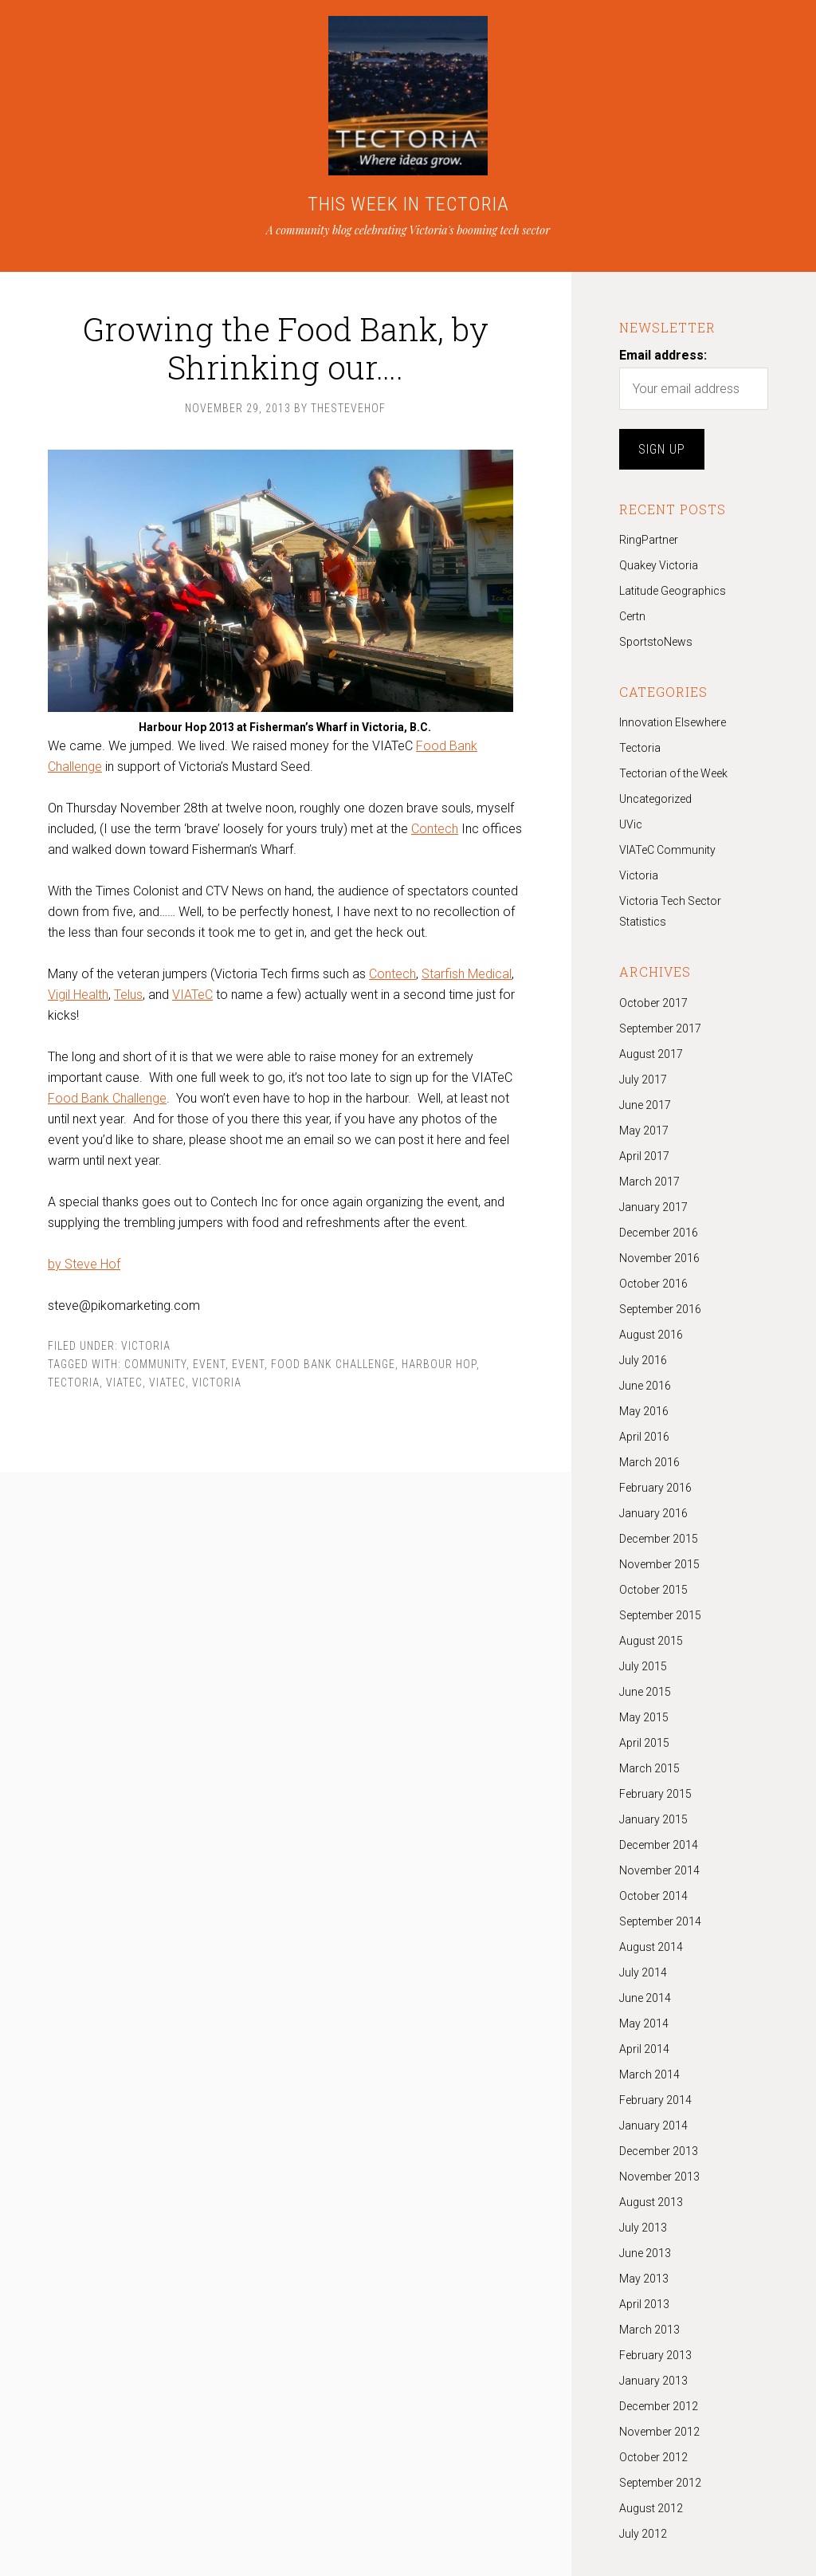  Describe the element at coordinates (655, 2100) in the screenshot. I see `February 2014` at that location.